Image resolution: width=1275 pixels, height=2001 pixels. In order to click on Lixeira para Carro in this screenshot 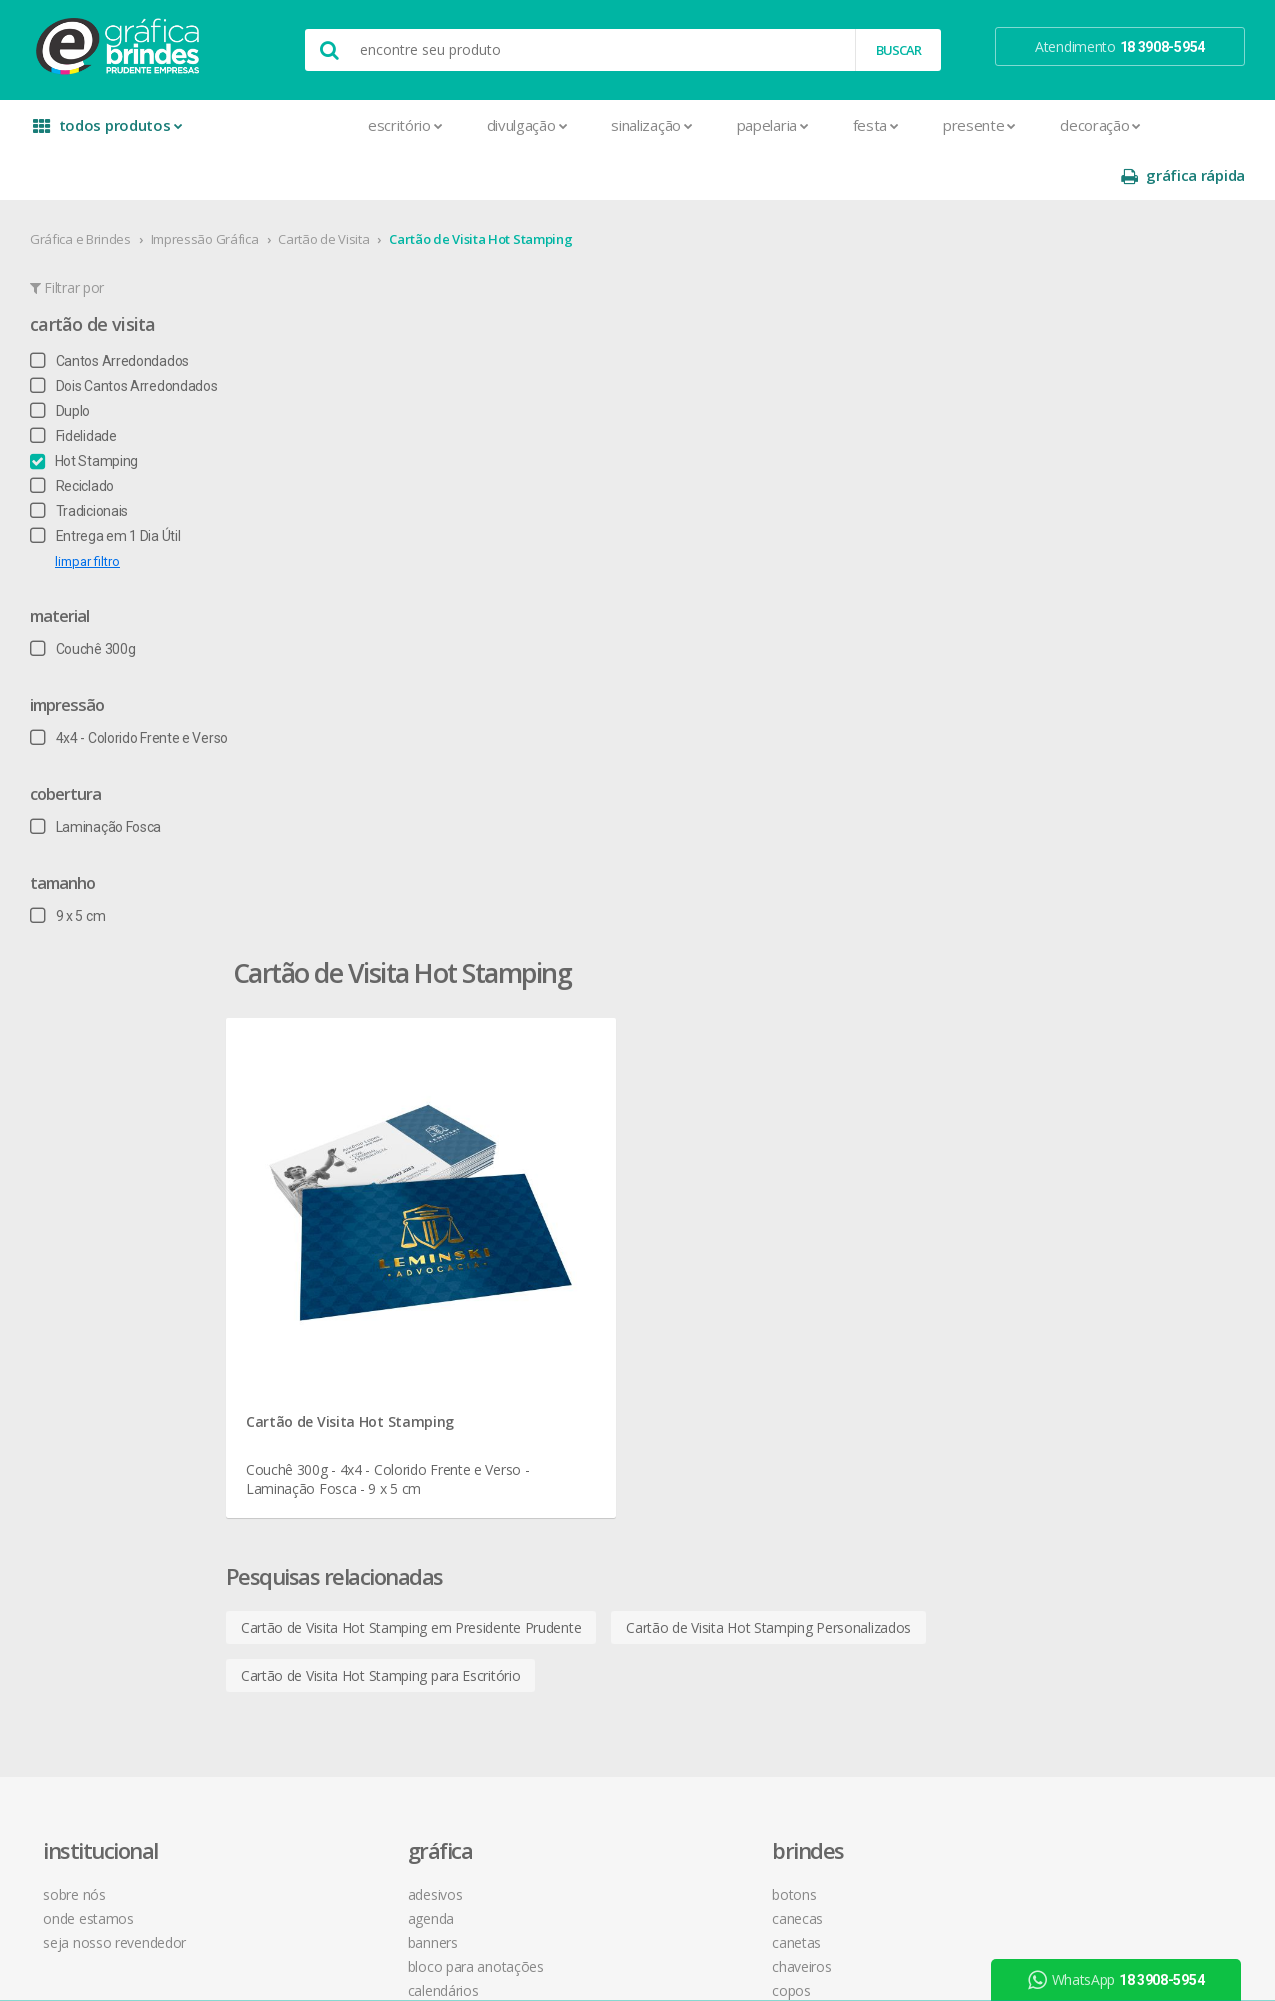, I will do `click(590, 1248)`.